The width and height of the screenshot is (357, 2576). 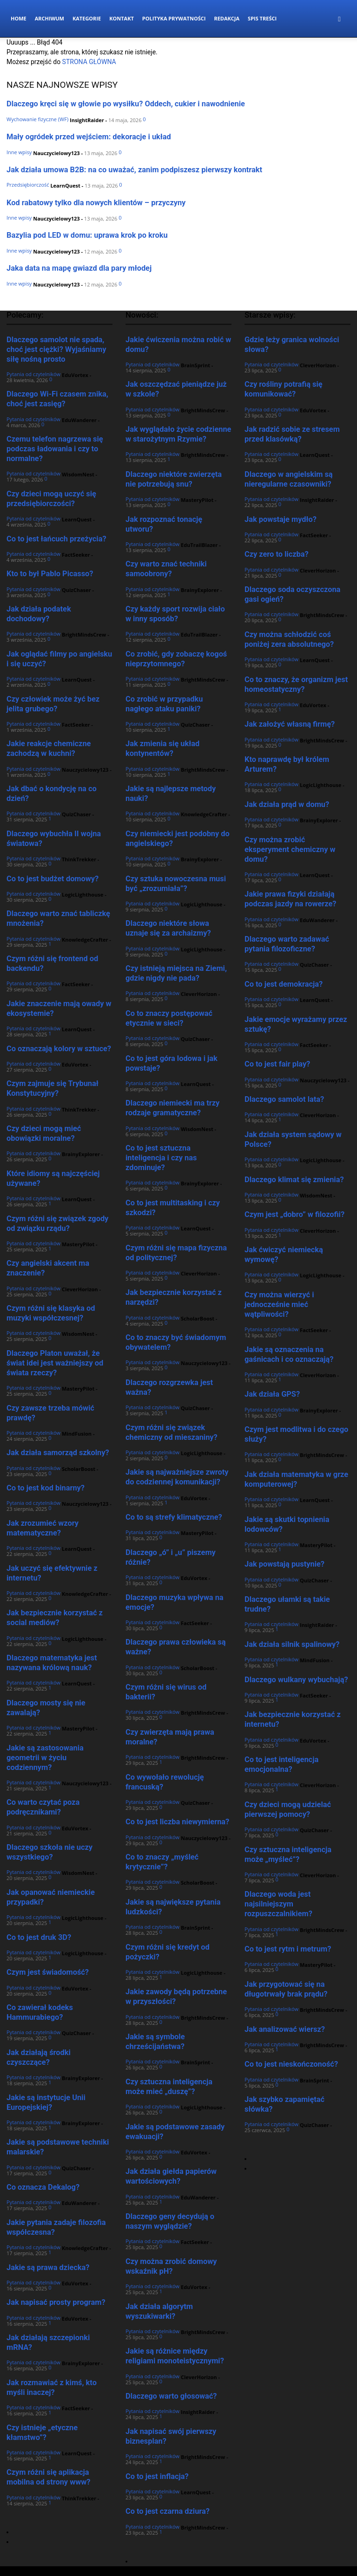 What do you see at coordinates (55, 1363) in the screenshot?
I see `Dlaczego Platon uważał, że świat idei jest ważniejszy od świata rzeczy?` at bounding box center [55, 1363].